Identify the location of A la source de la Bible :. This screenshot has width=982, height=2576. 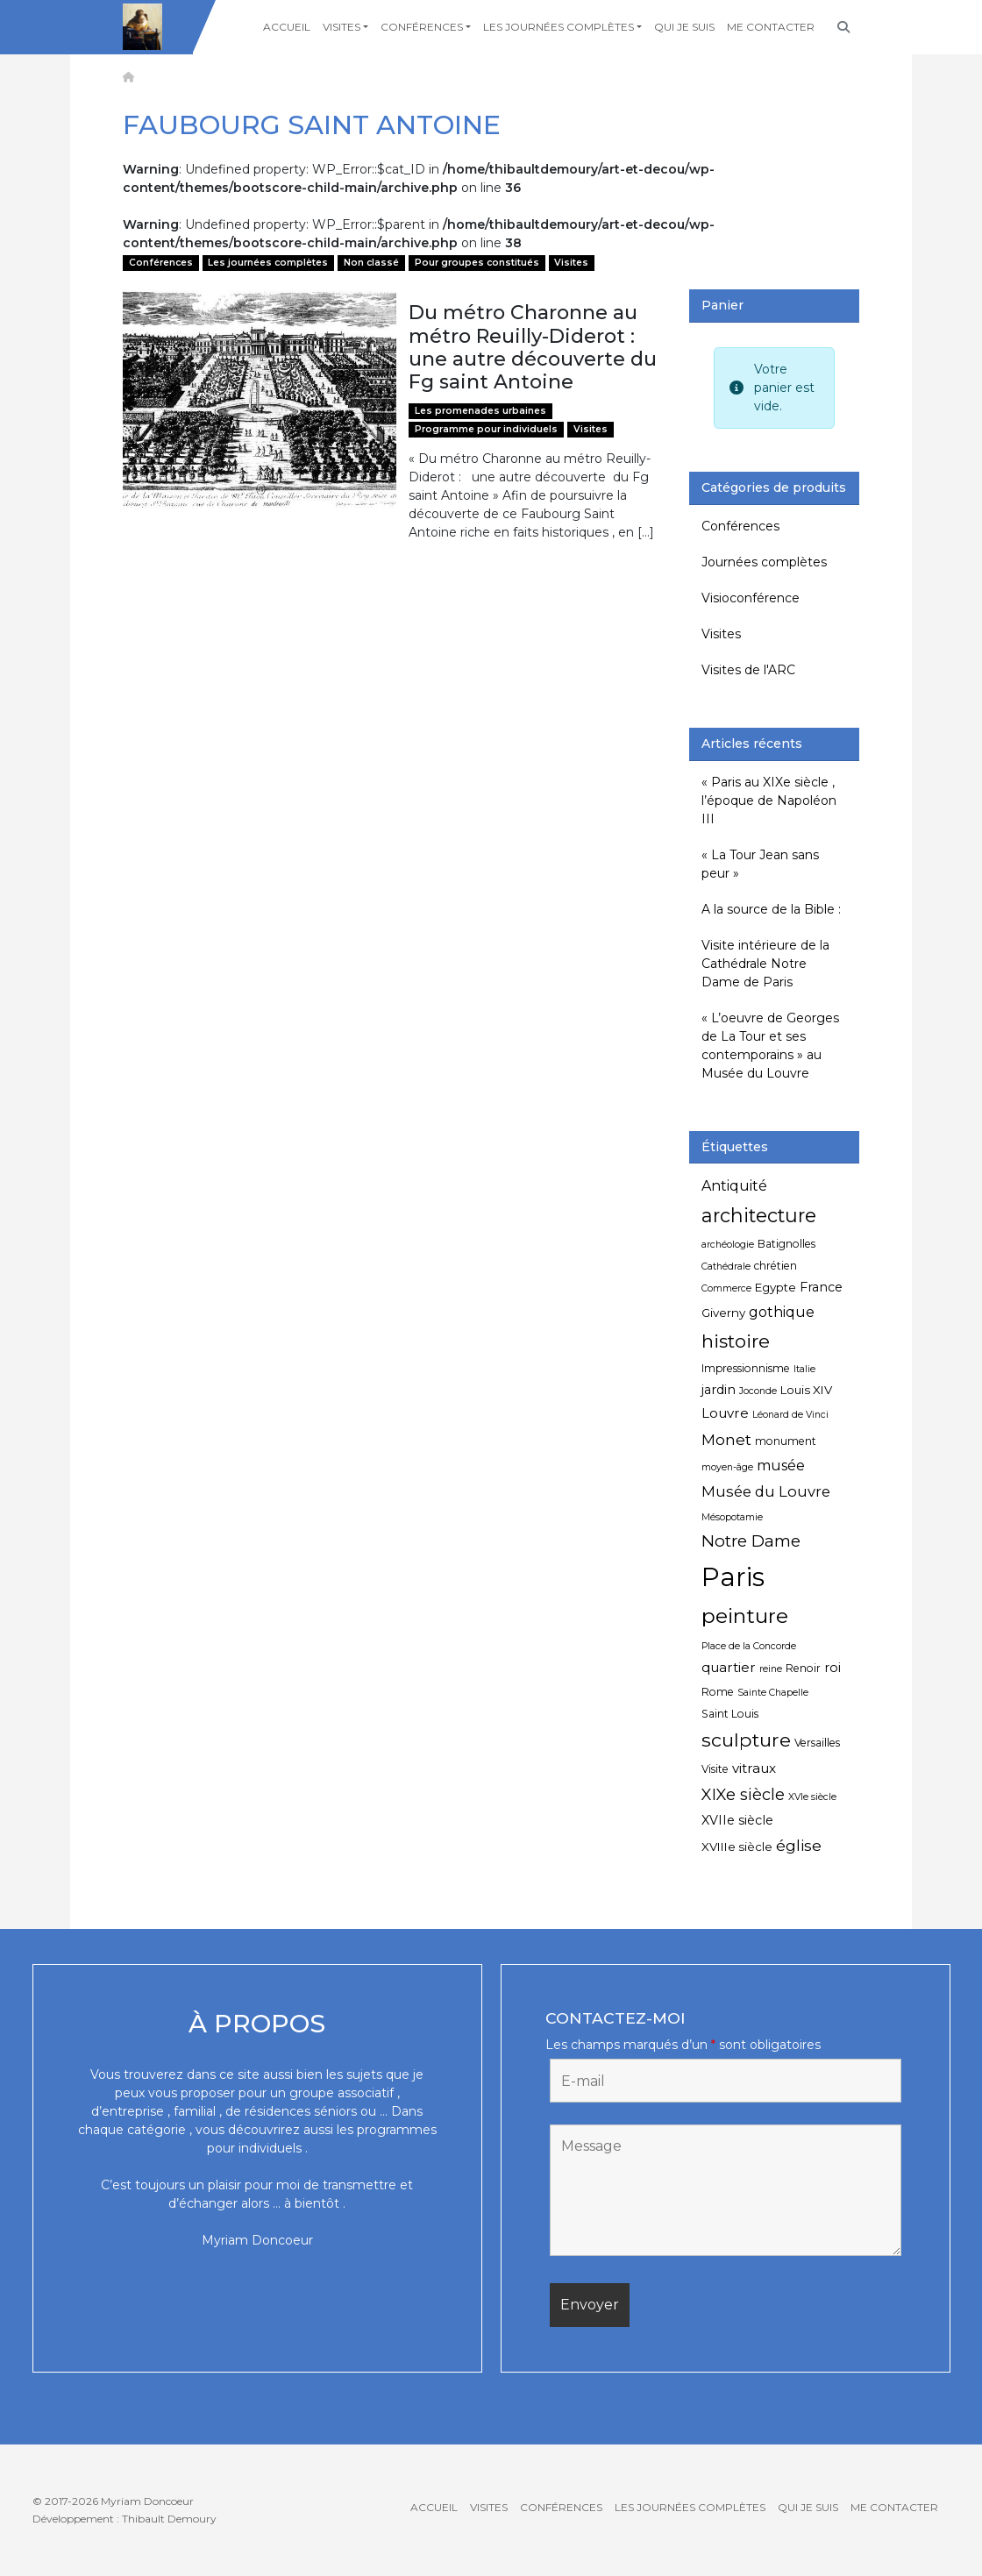
(771, 909).